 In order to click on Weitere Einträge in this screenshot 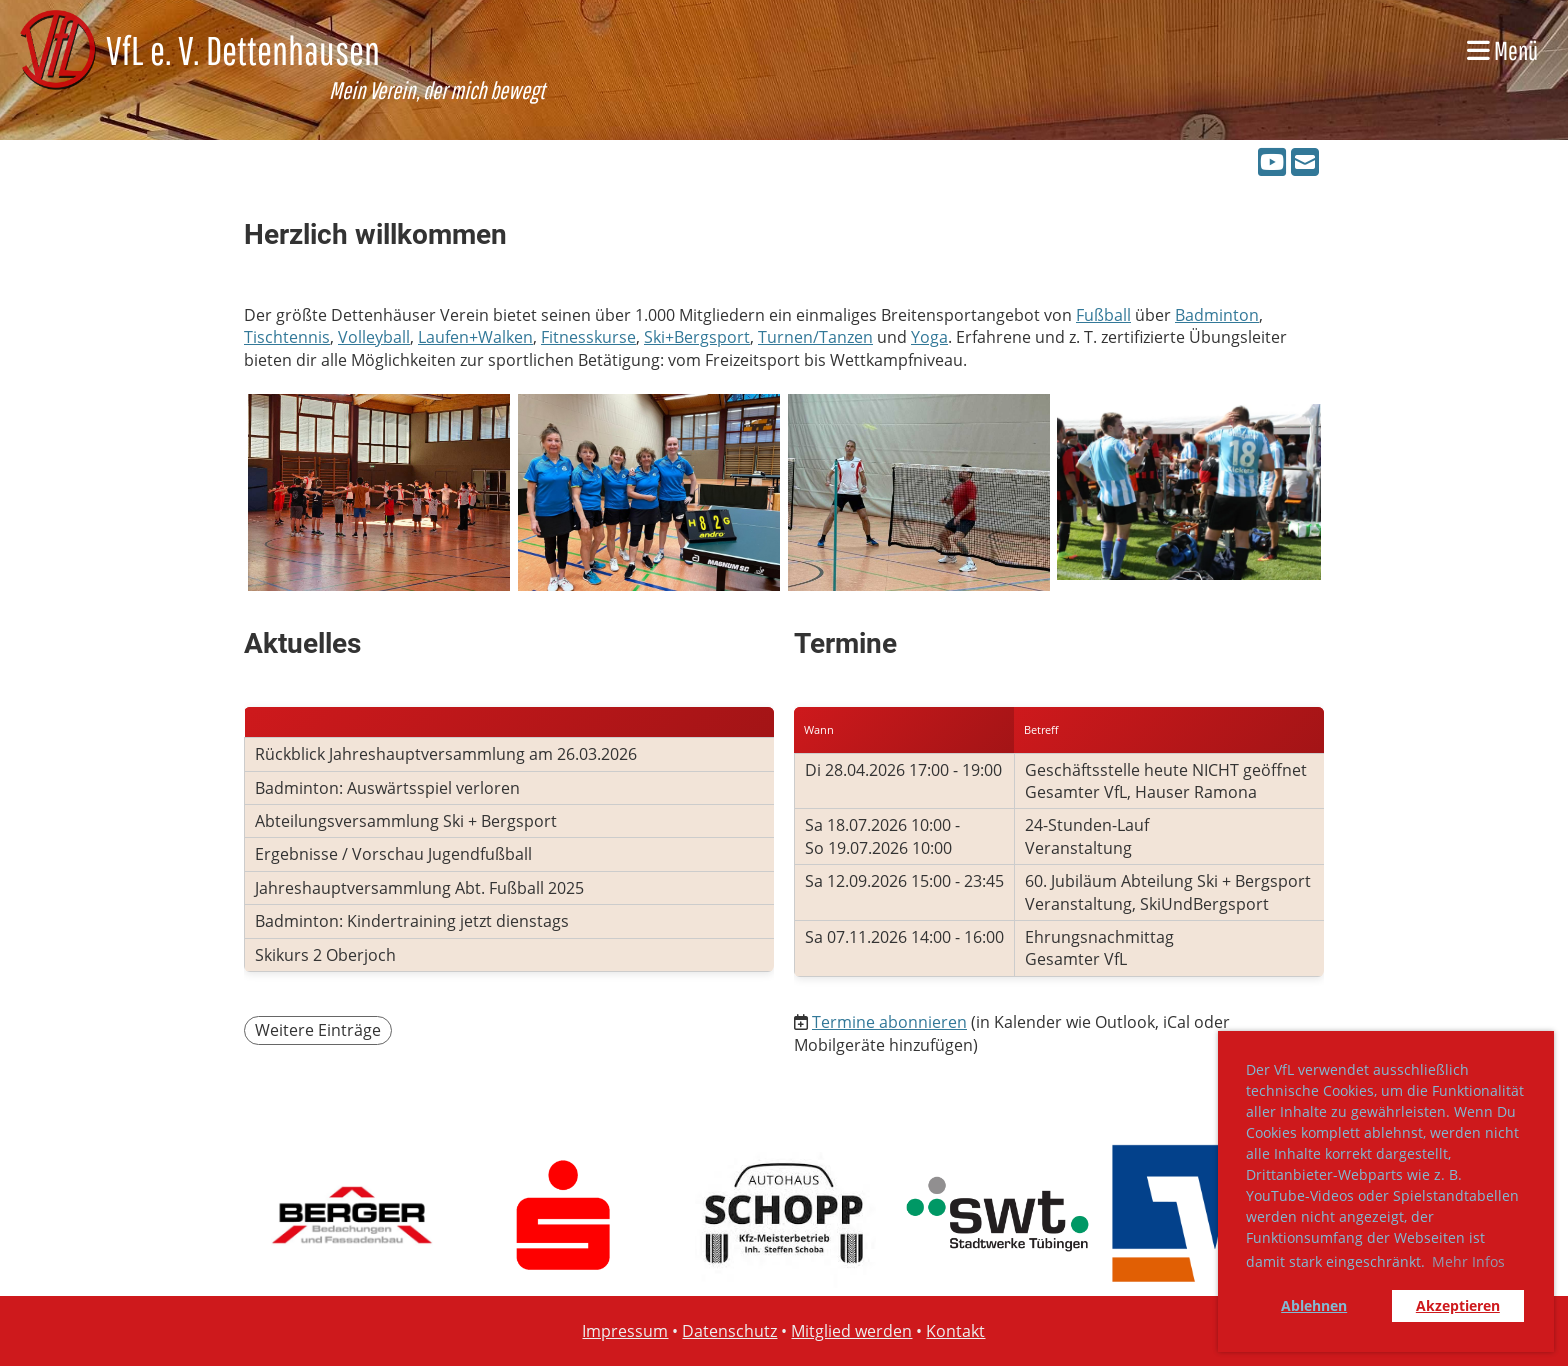, I will do `click(318, 1030)`.